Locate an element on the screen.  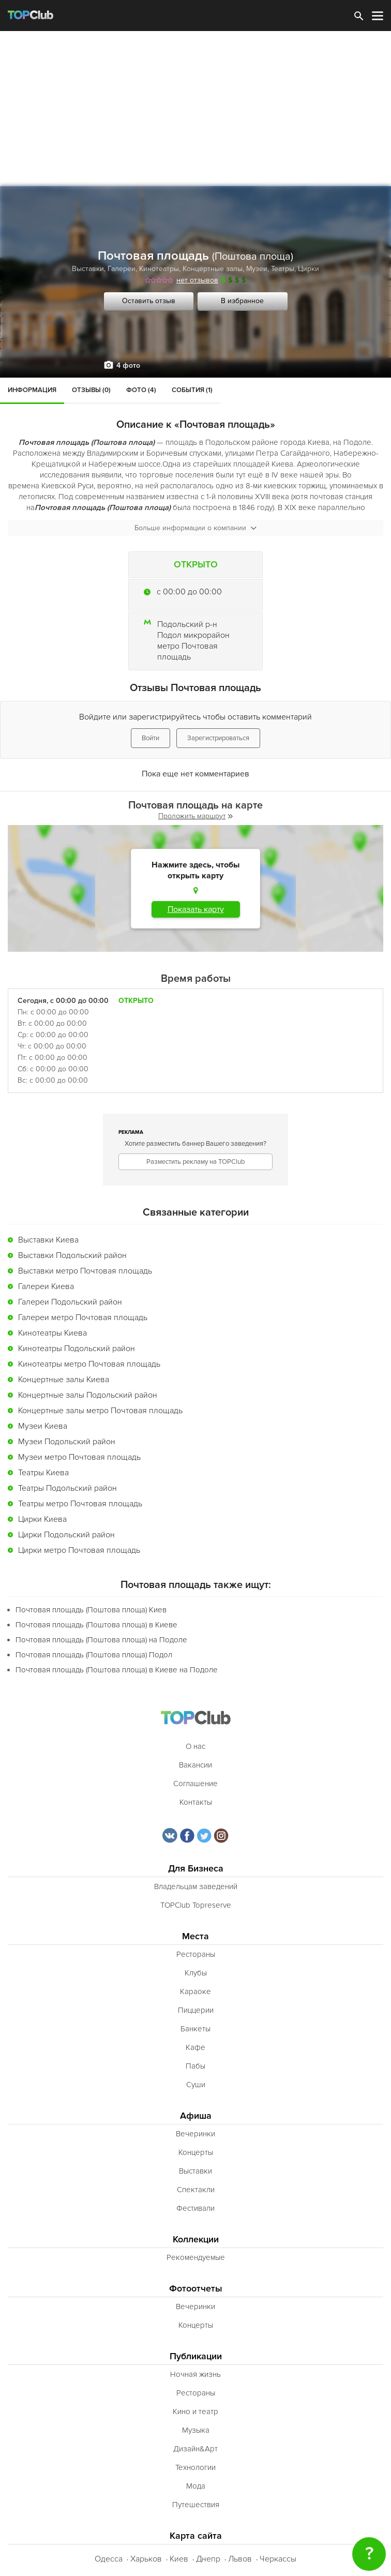
Концертные залы Киева is located at coordinates (63, 1379).